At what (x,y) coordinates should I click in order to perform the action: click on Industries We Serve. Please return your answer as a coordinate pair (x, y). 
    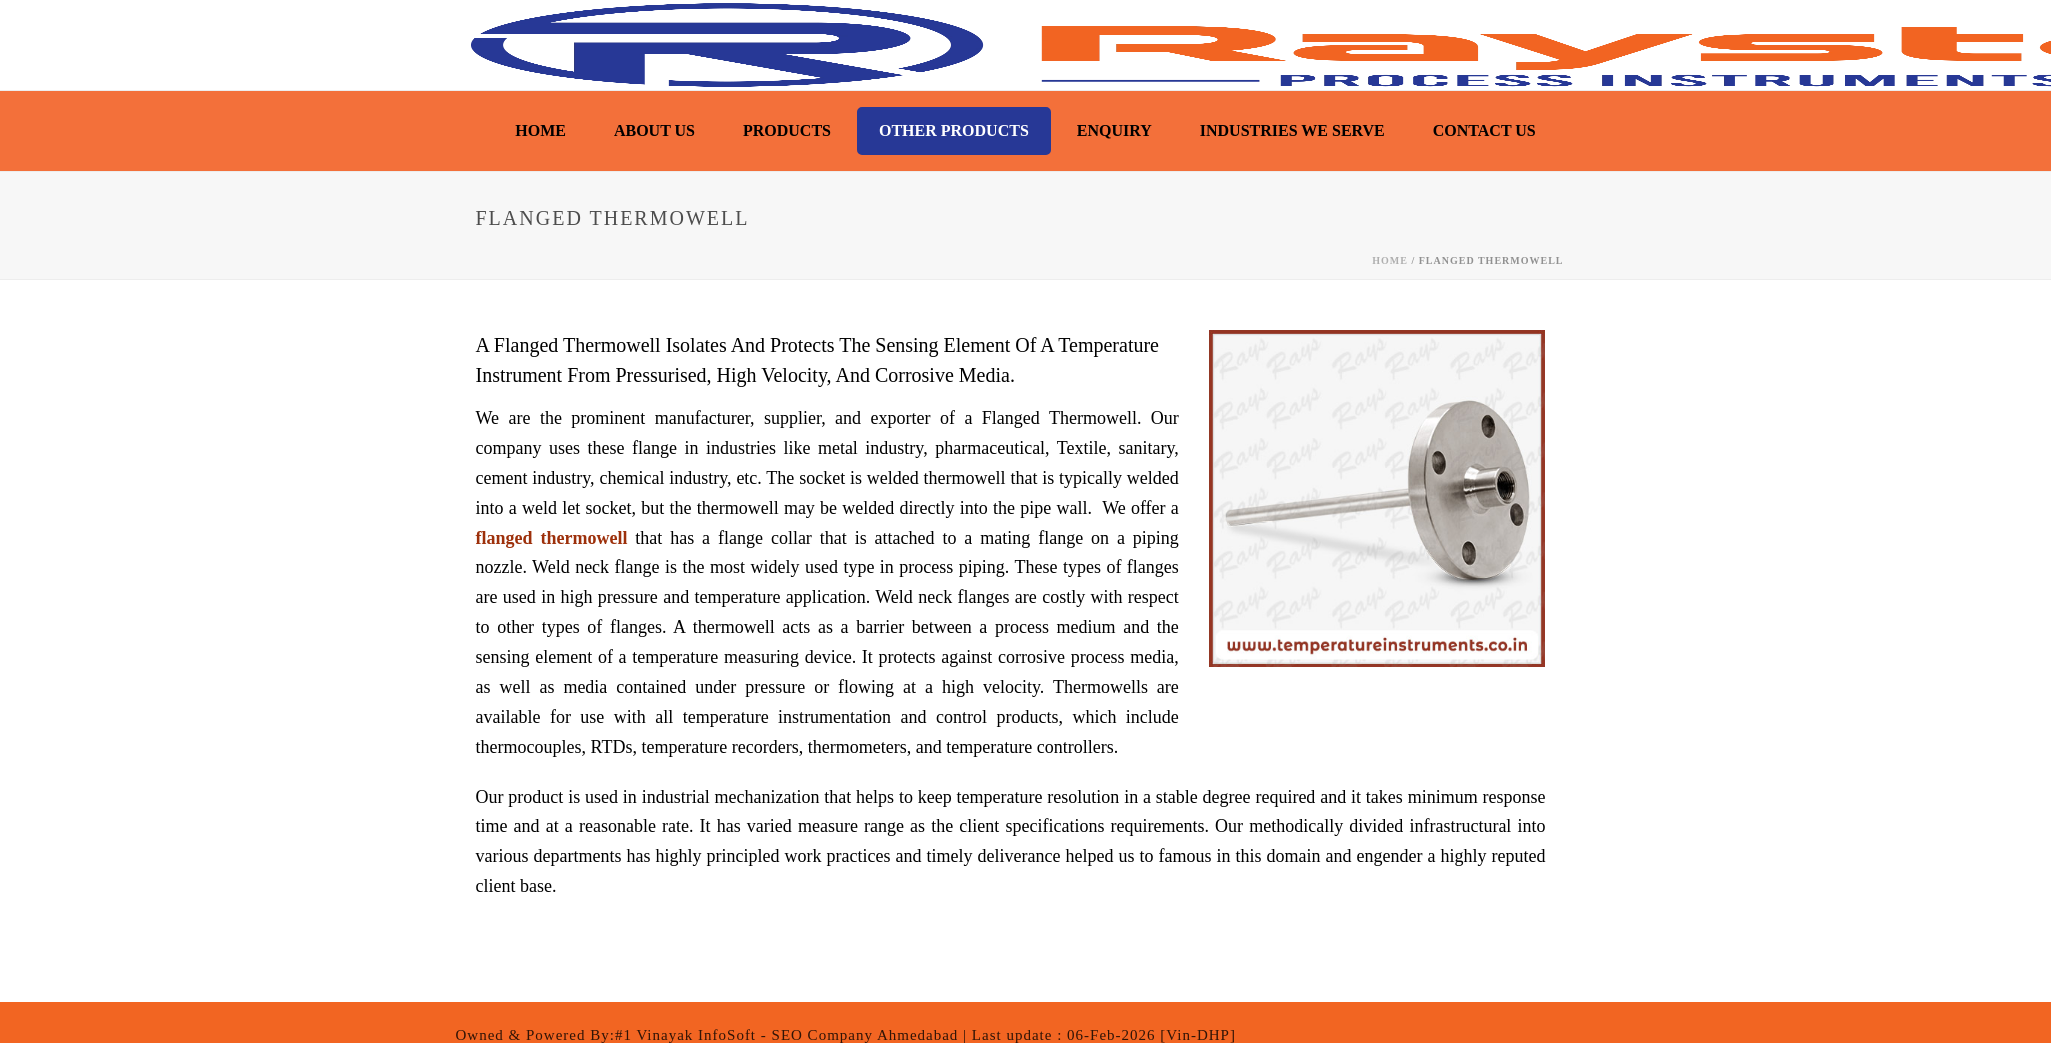
    Looking at the image, I should click on (1292, 130).